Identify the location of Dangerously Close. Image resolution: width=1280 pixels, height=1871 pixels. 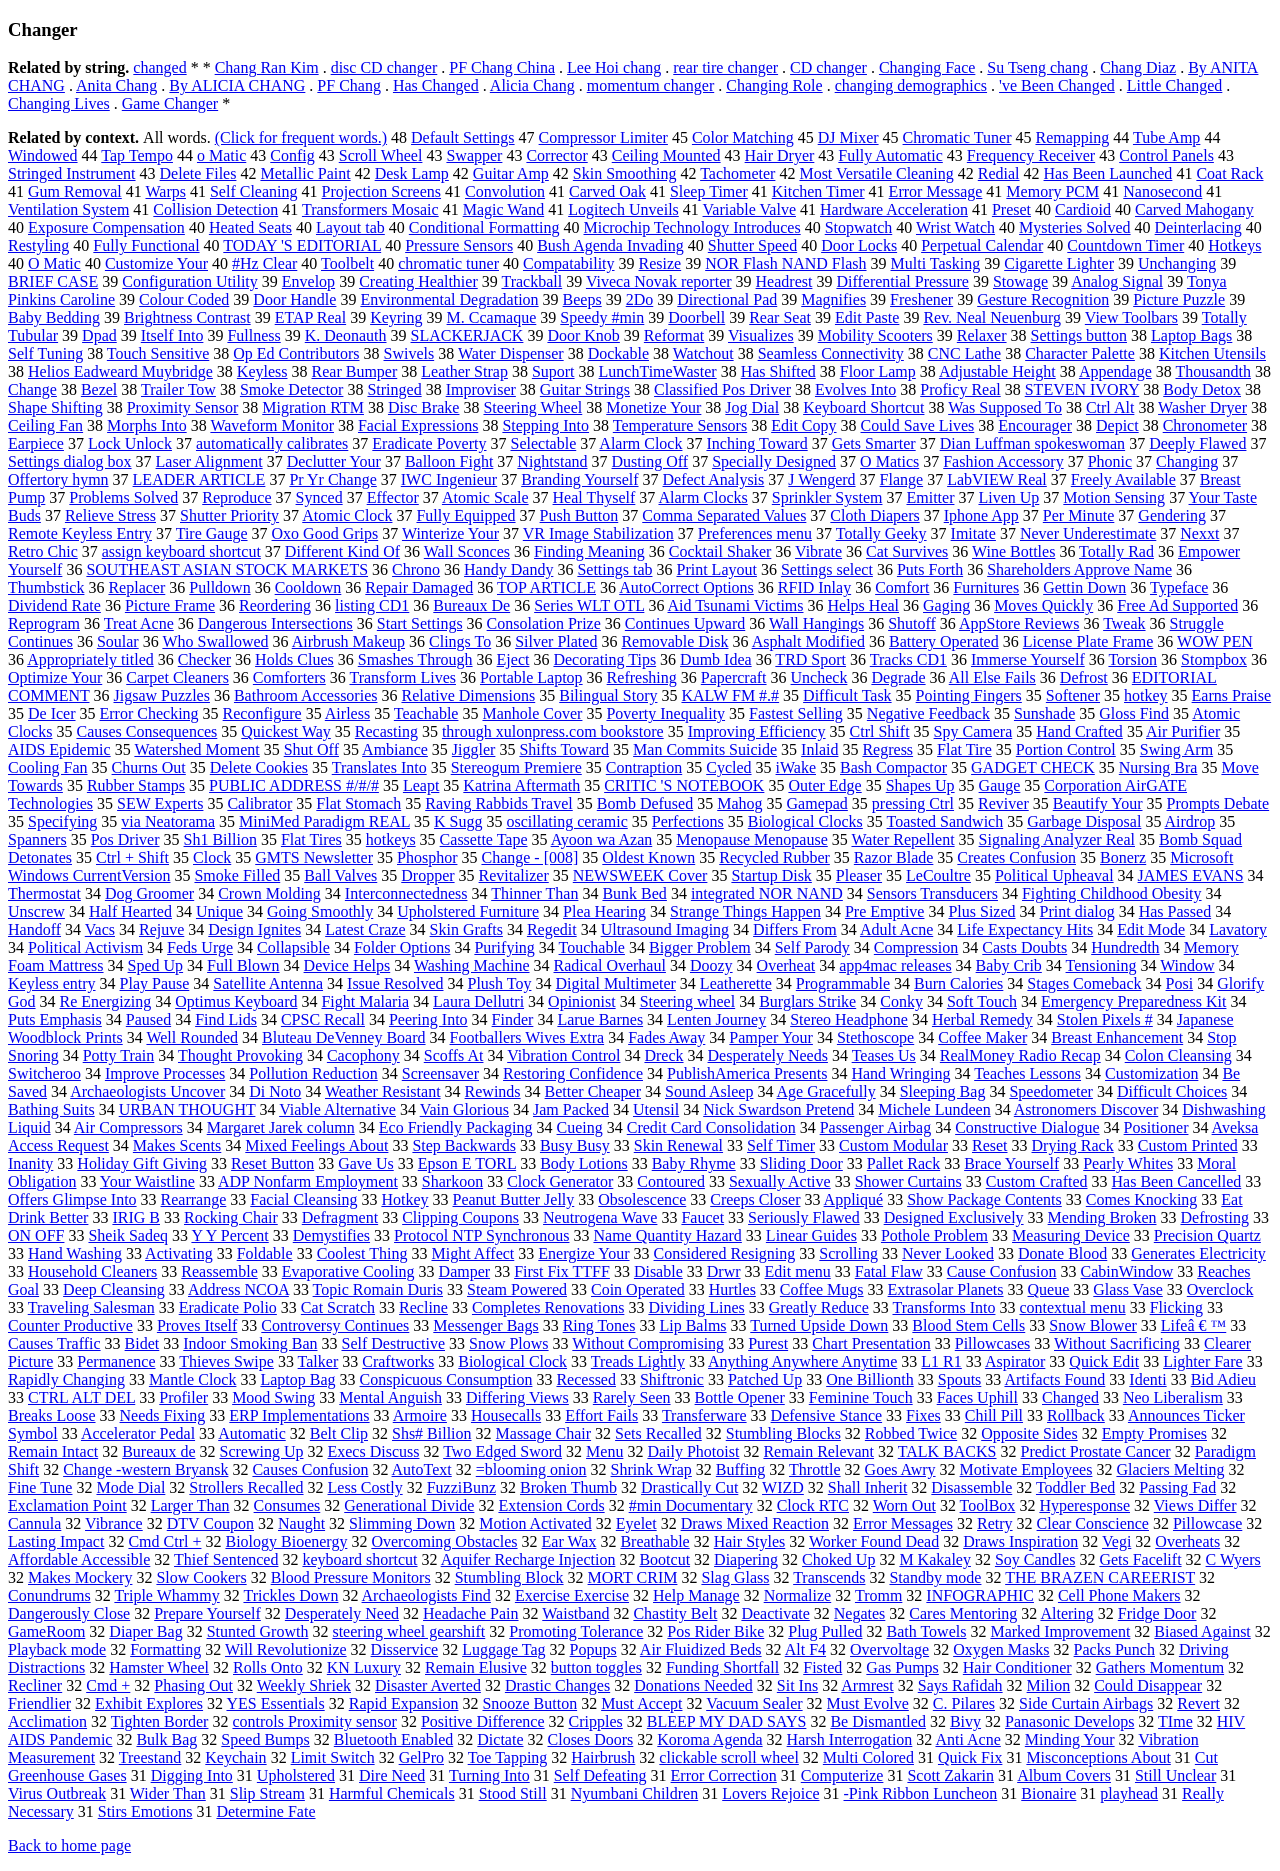
(69, 1613).